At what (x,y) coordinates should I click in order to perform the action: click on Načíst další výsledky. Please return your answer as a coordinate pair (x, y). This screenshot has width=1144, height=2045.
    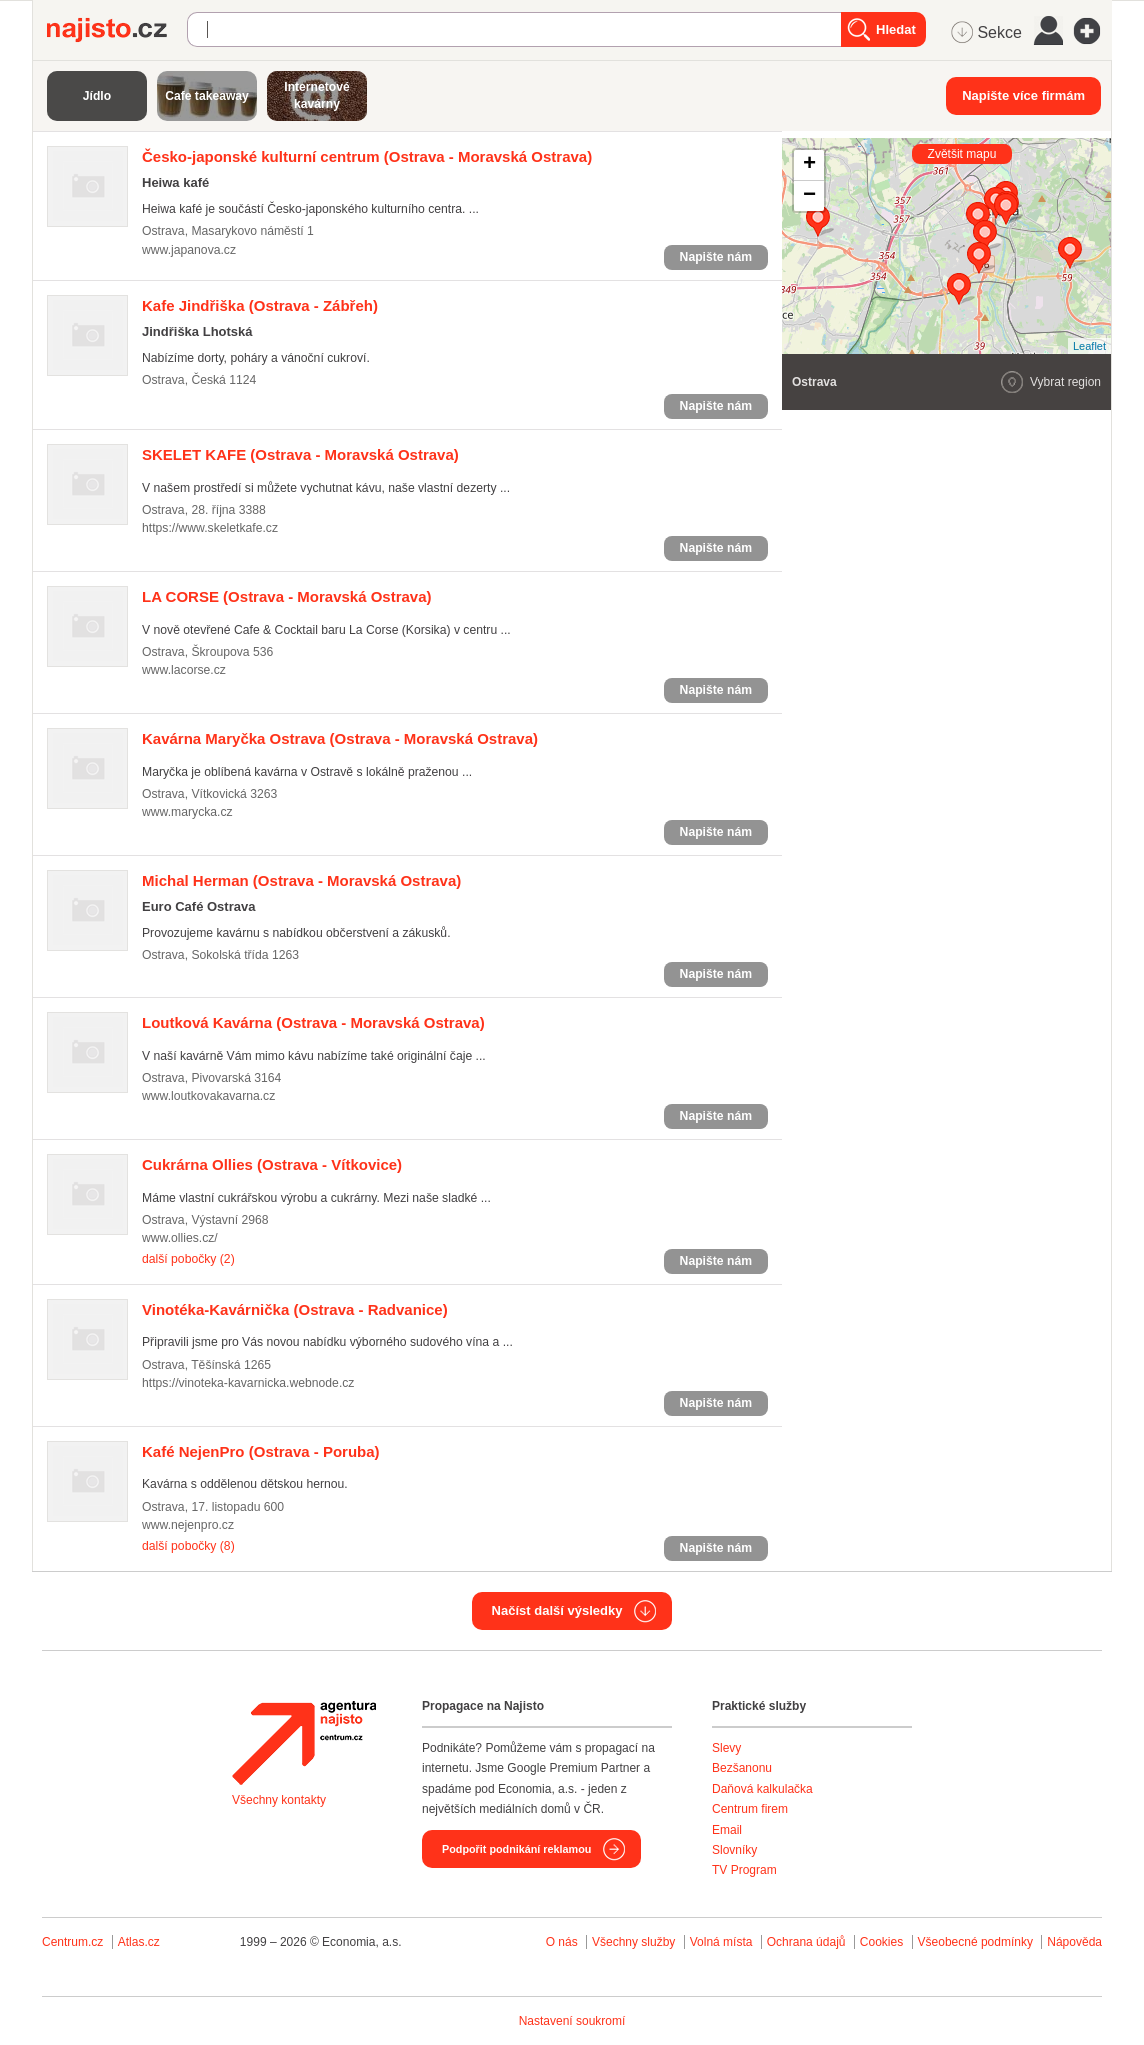
    Looking at the image, I should click on (557, 1610).